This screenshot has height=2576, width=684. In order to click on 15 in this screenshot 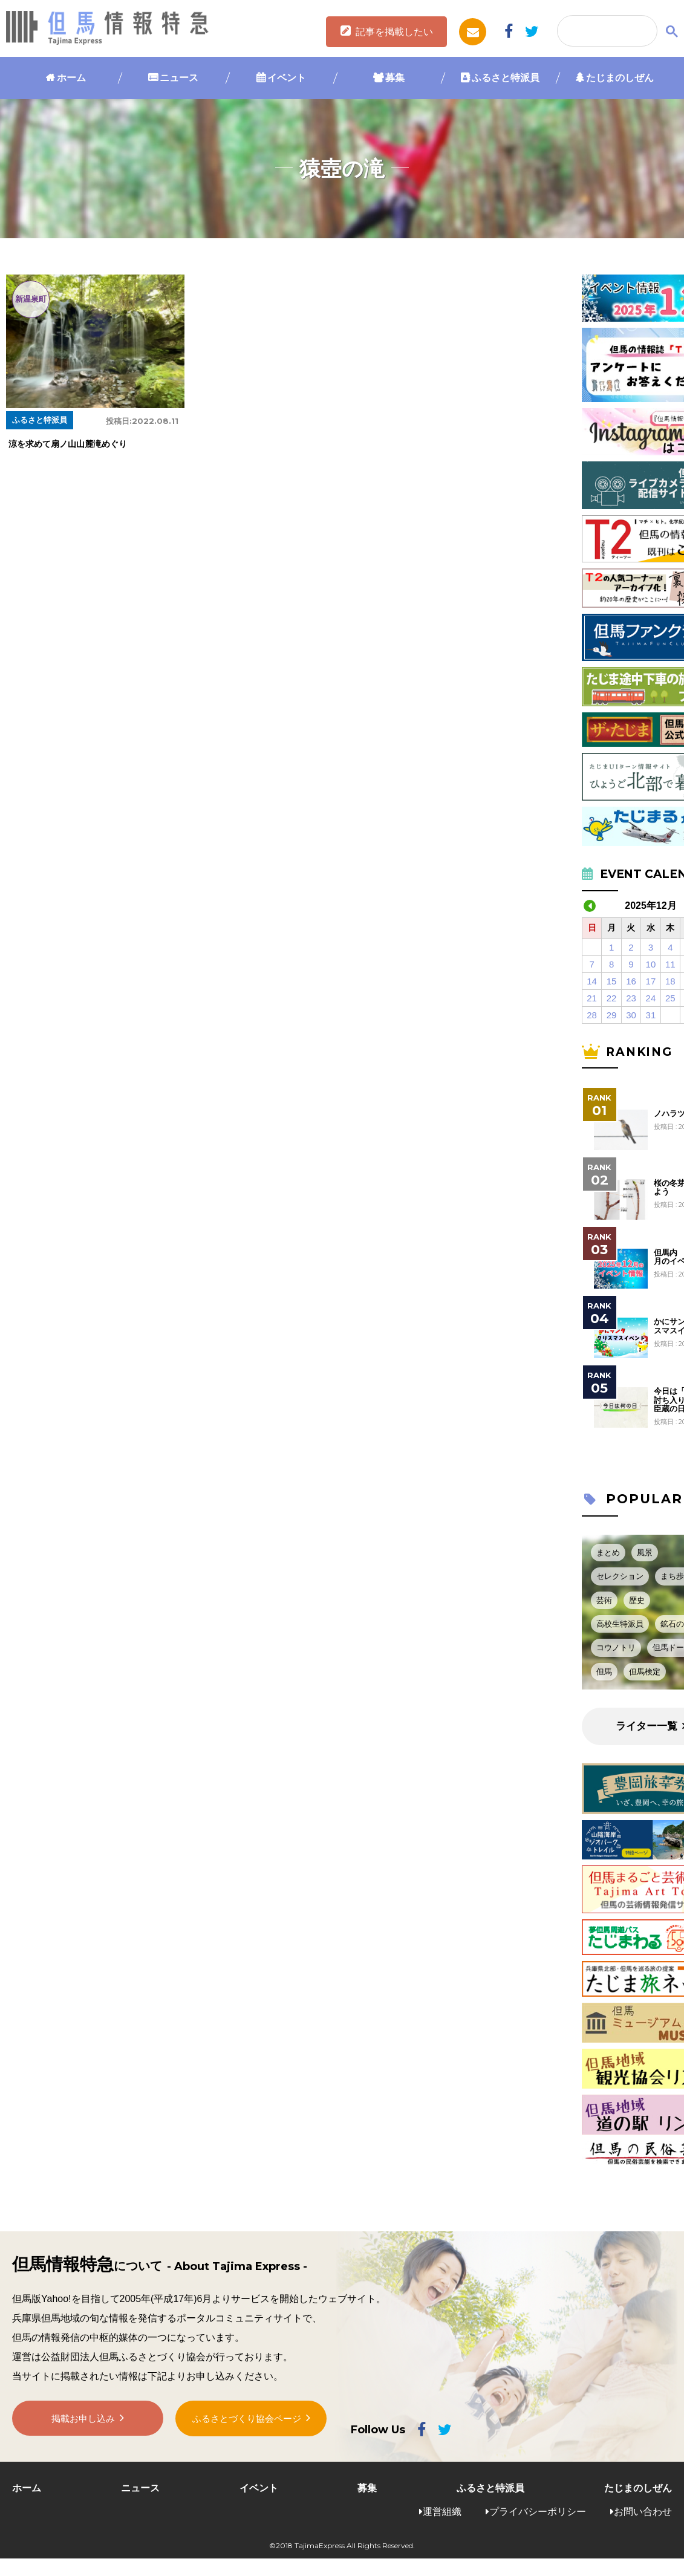, I will do `click(612, 981)`.